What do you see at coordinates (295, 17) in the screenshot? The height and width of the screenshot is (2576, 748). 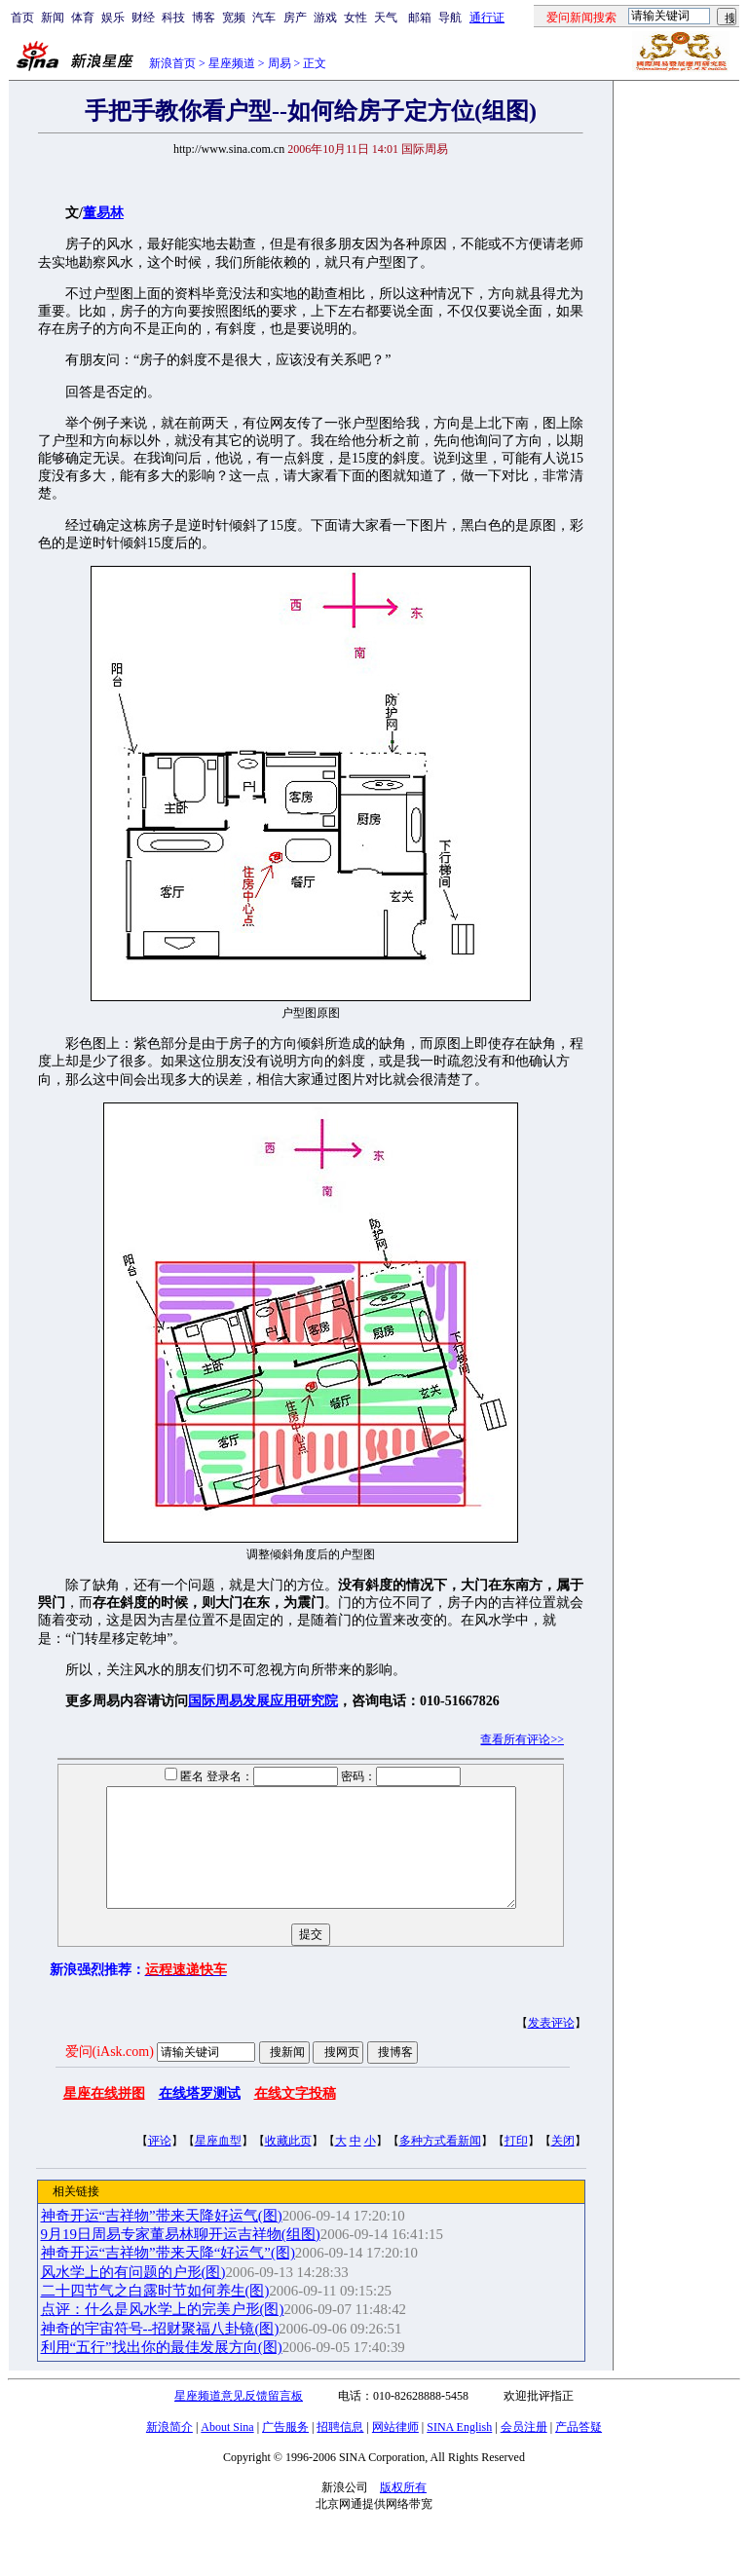 I see `房产` at bounding box center [295, 17].